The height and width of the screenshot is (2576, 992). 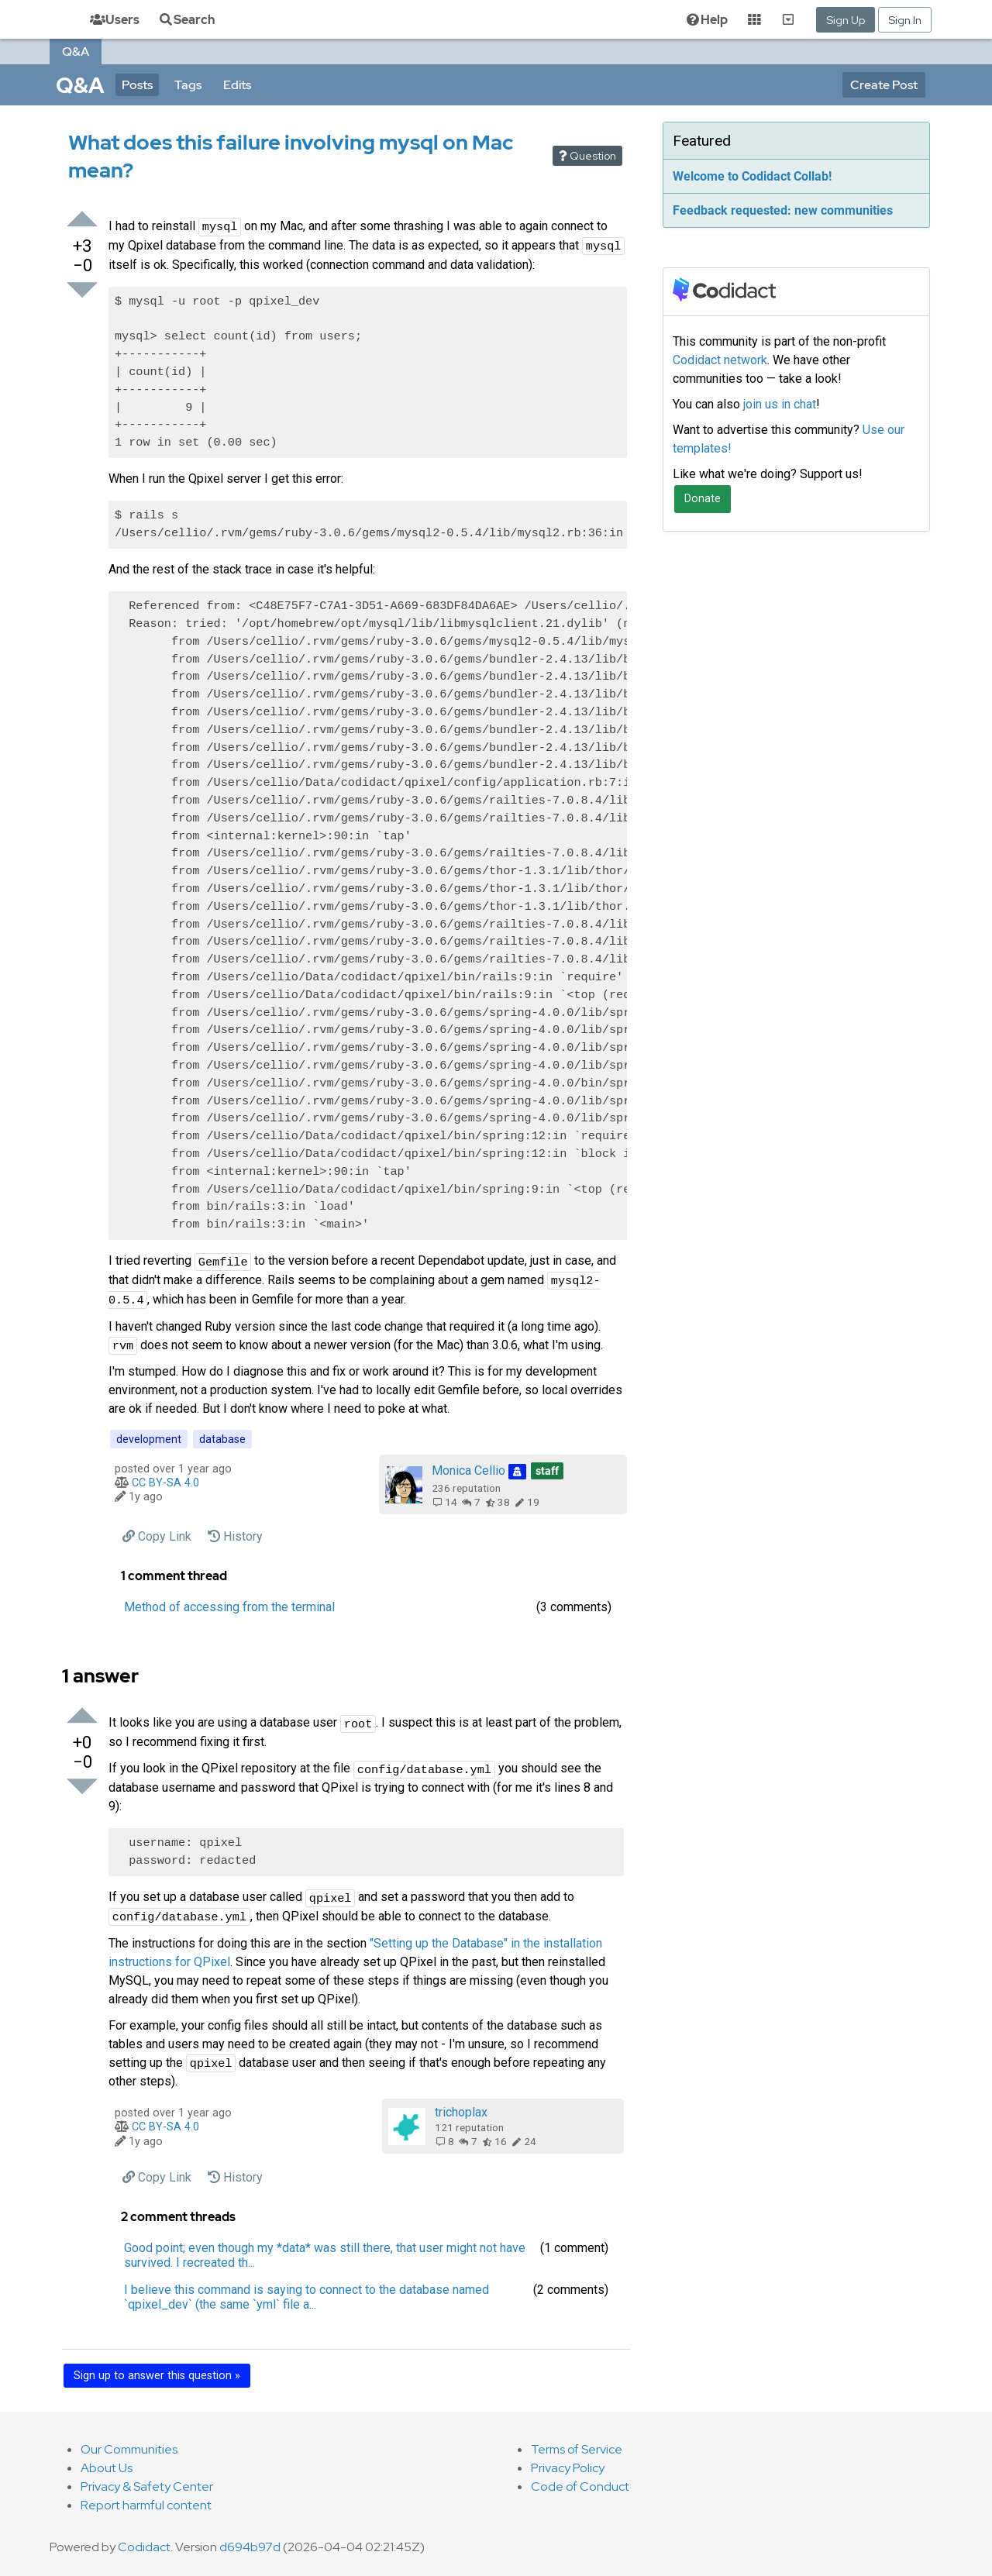 I want to click on join us in chat, so click(x=779, y=404).